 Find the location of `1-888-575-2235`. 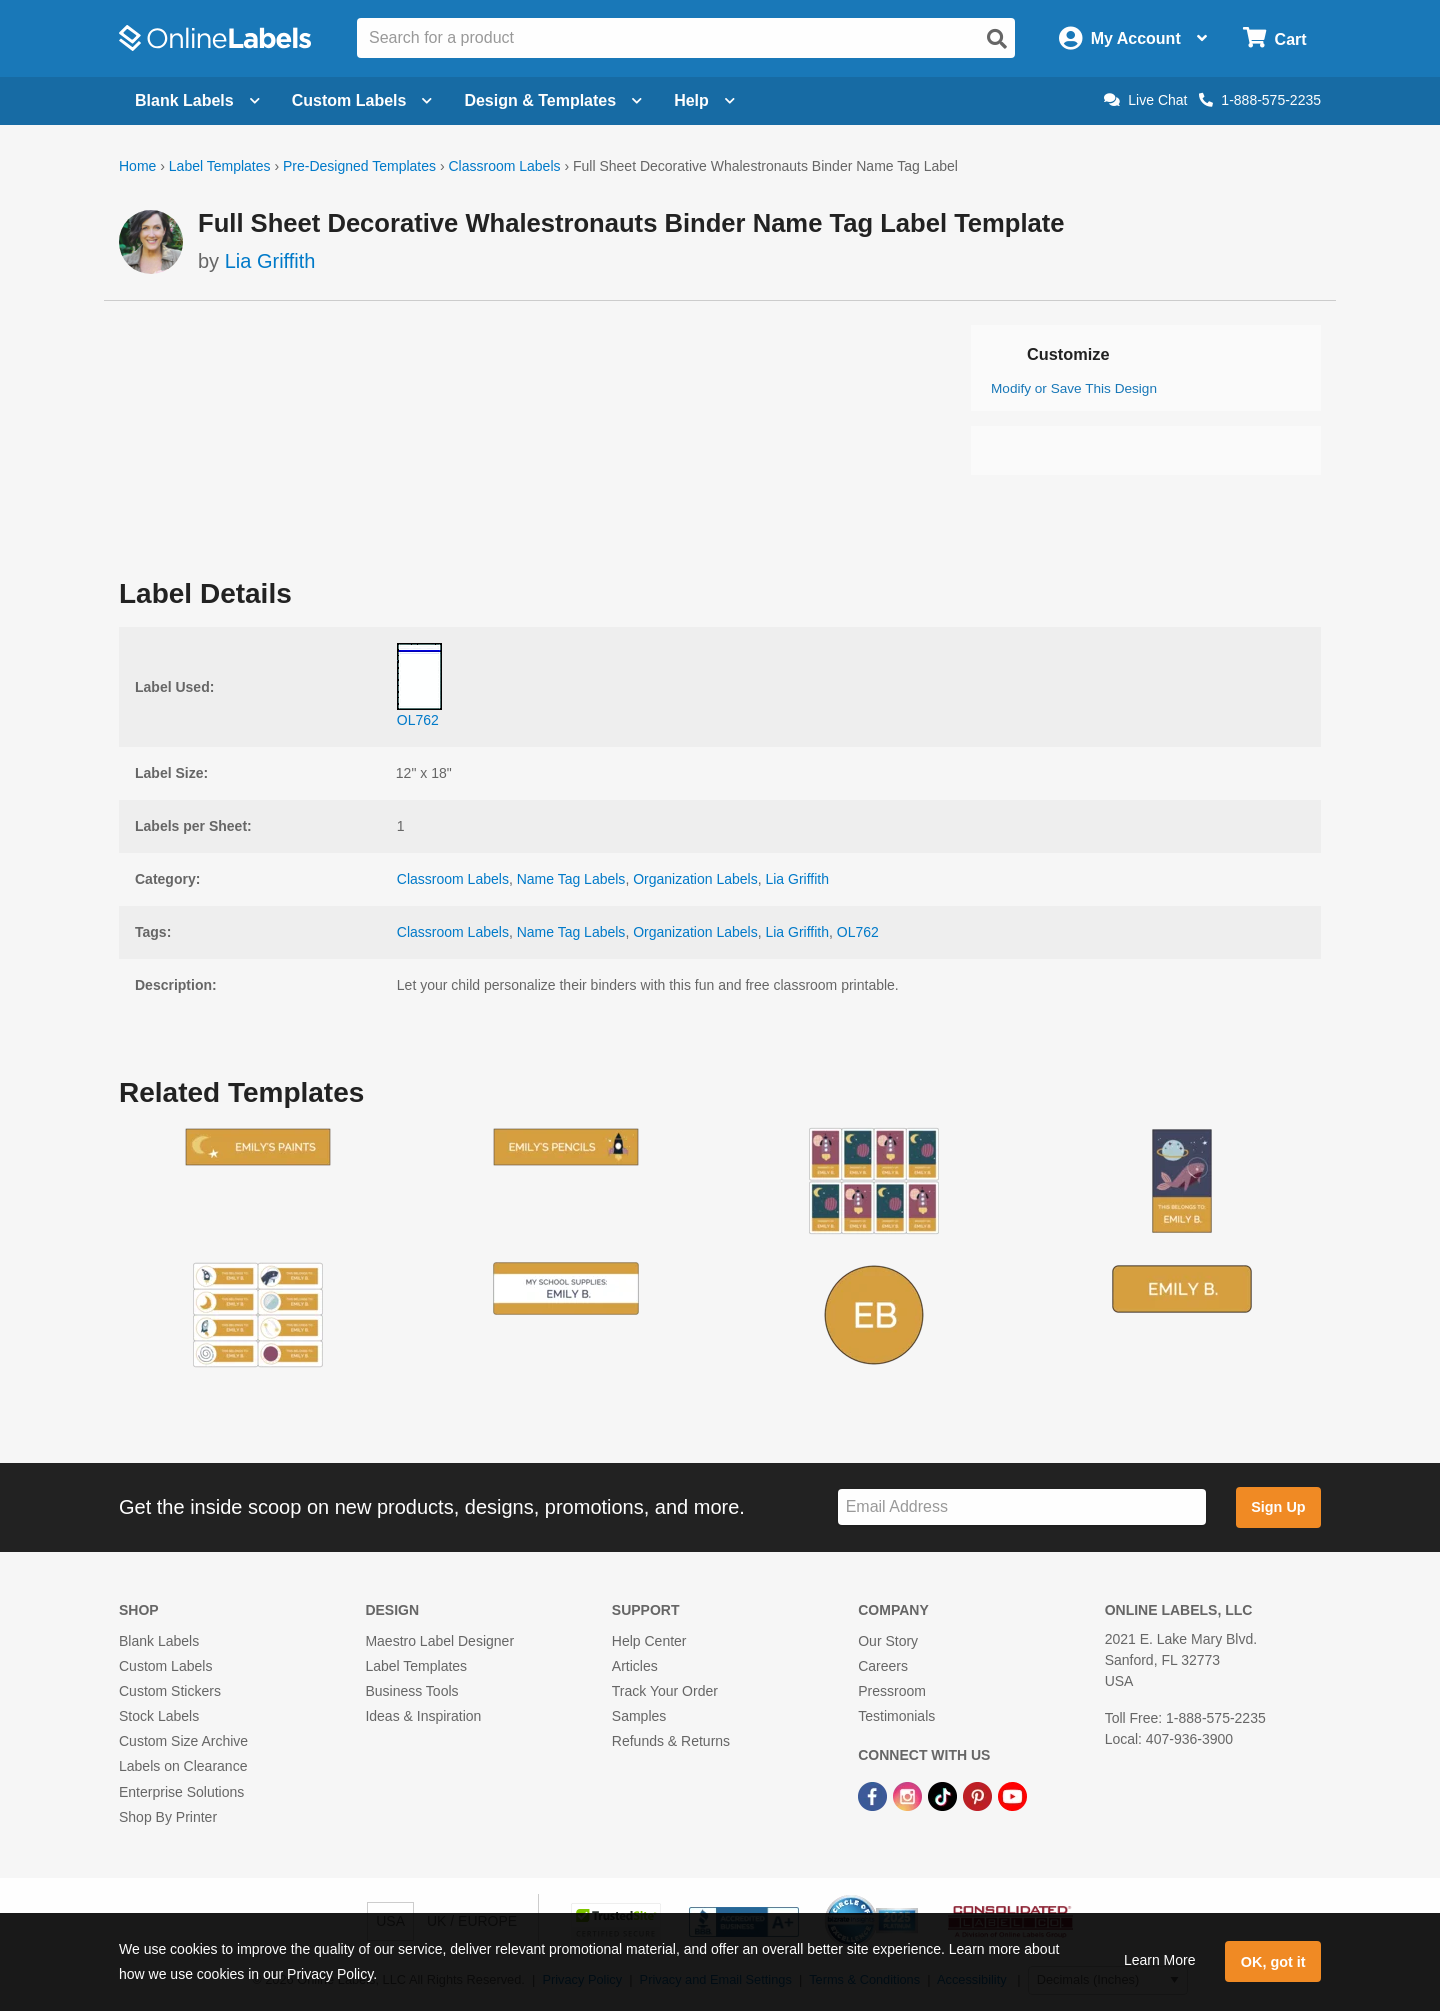

1-888-575-2235 is located at coordinates (1260, 100).